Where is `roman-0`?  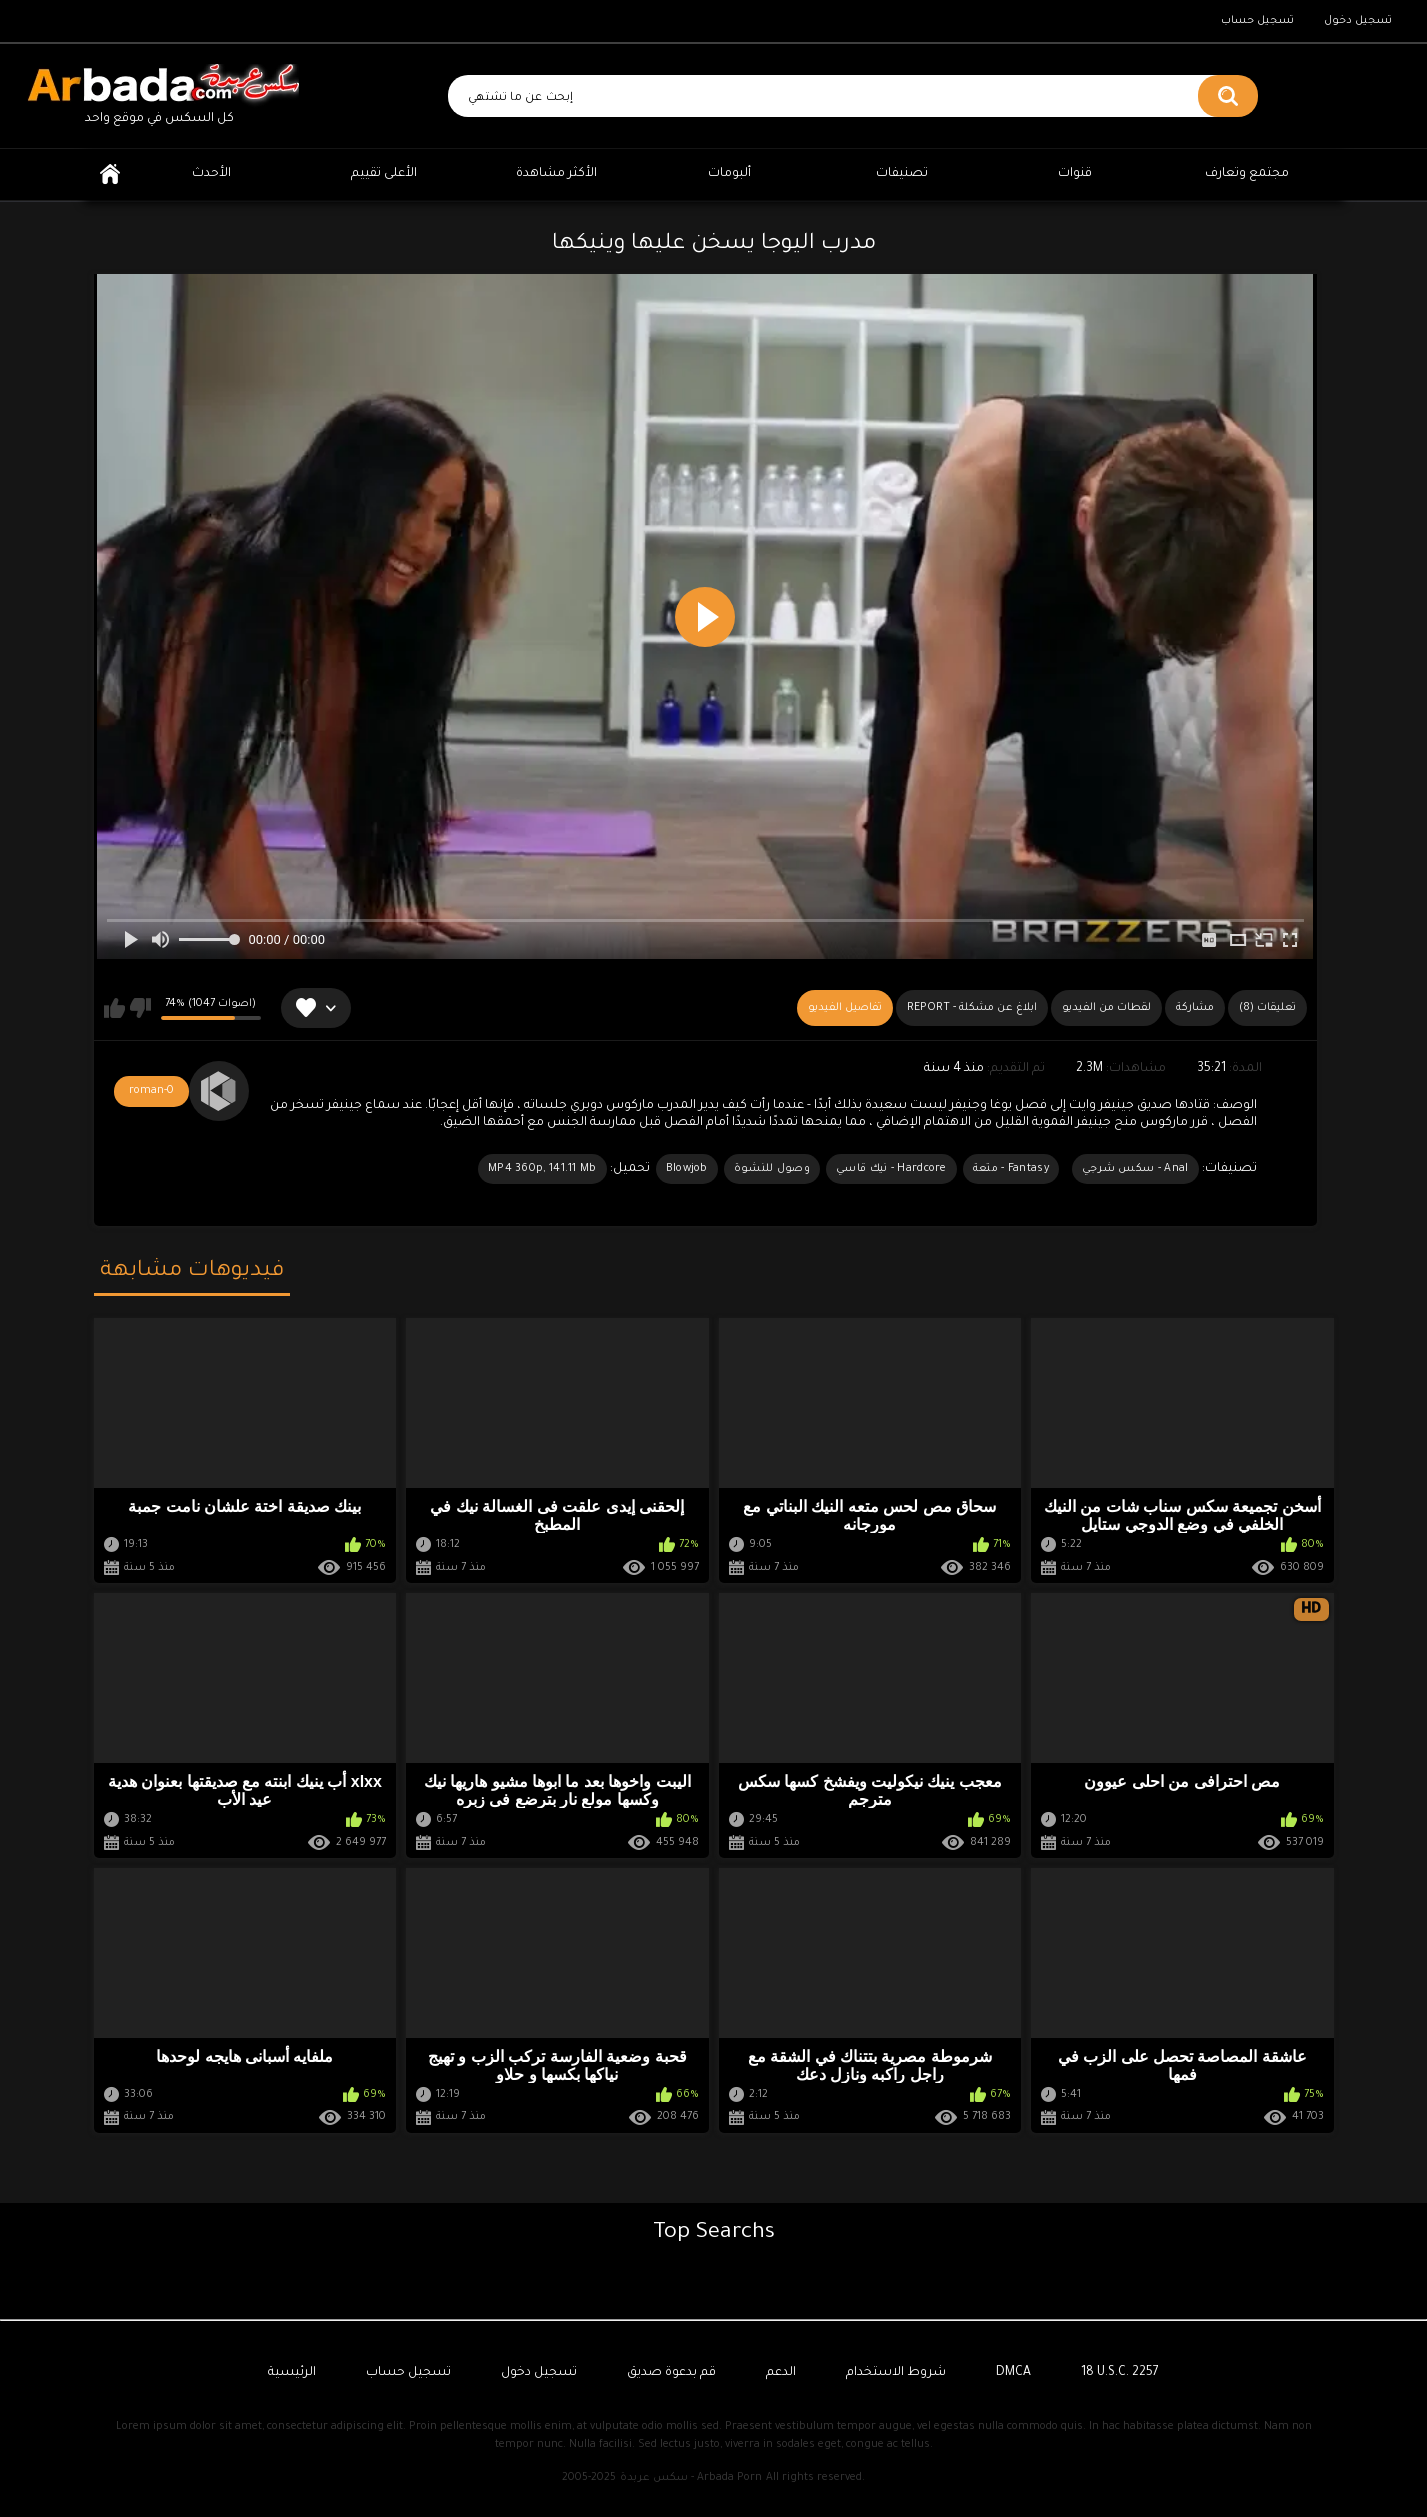 roman-0 is located at coordinates (151, 1091).